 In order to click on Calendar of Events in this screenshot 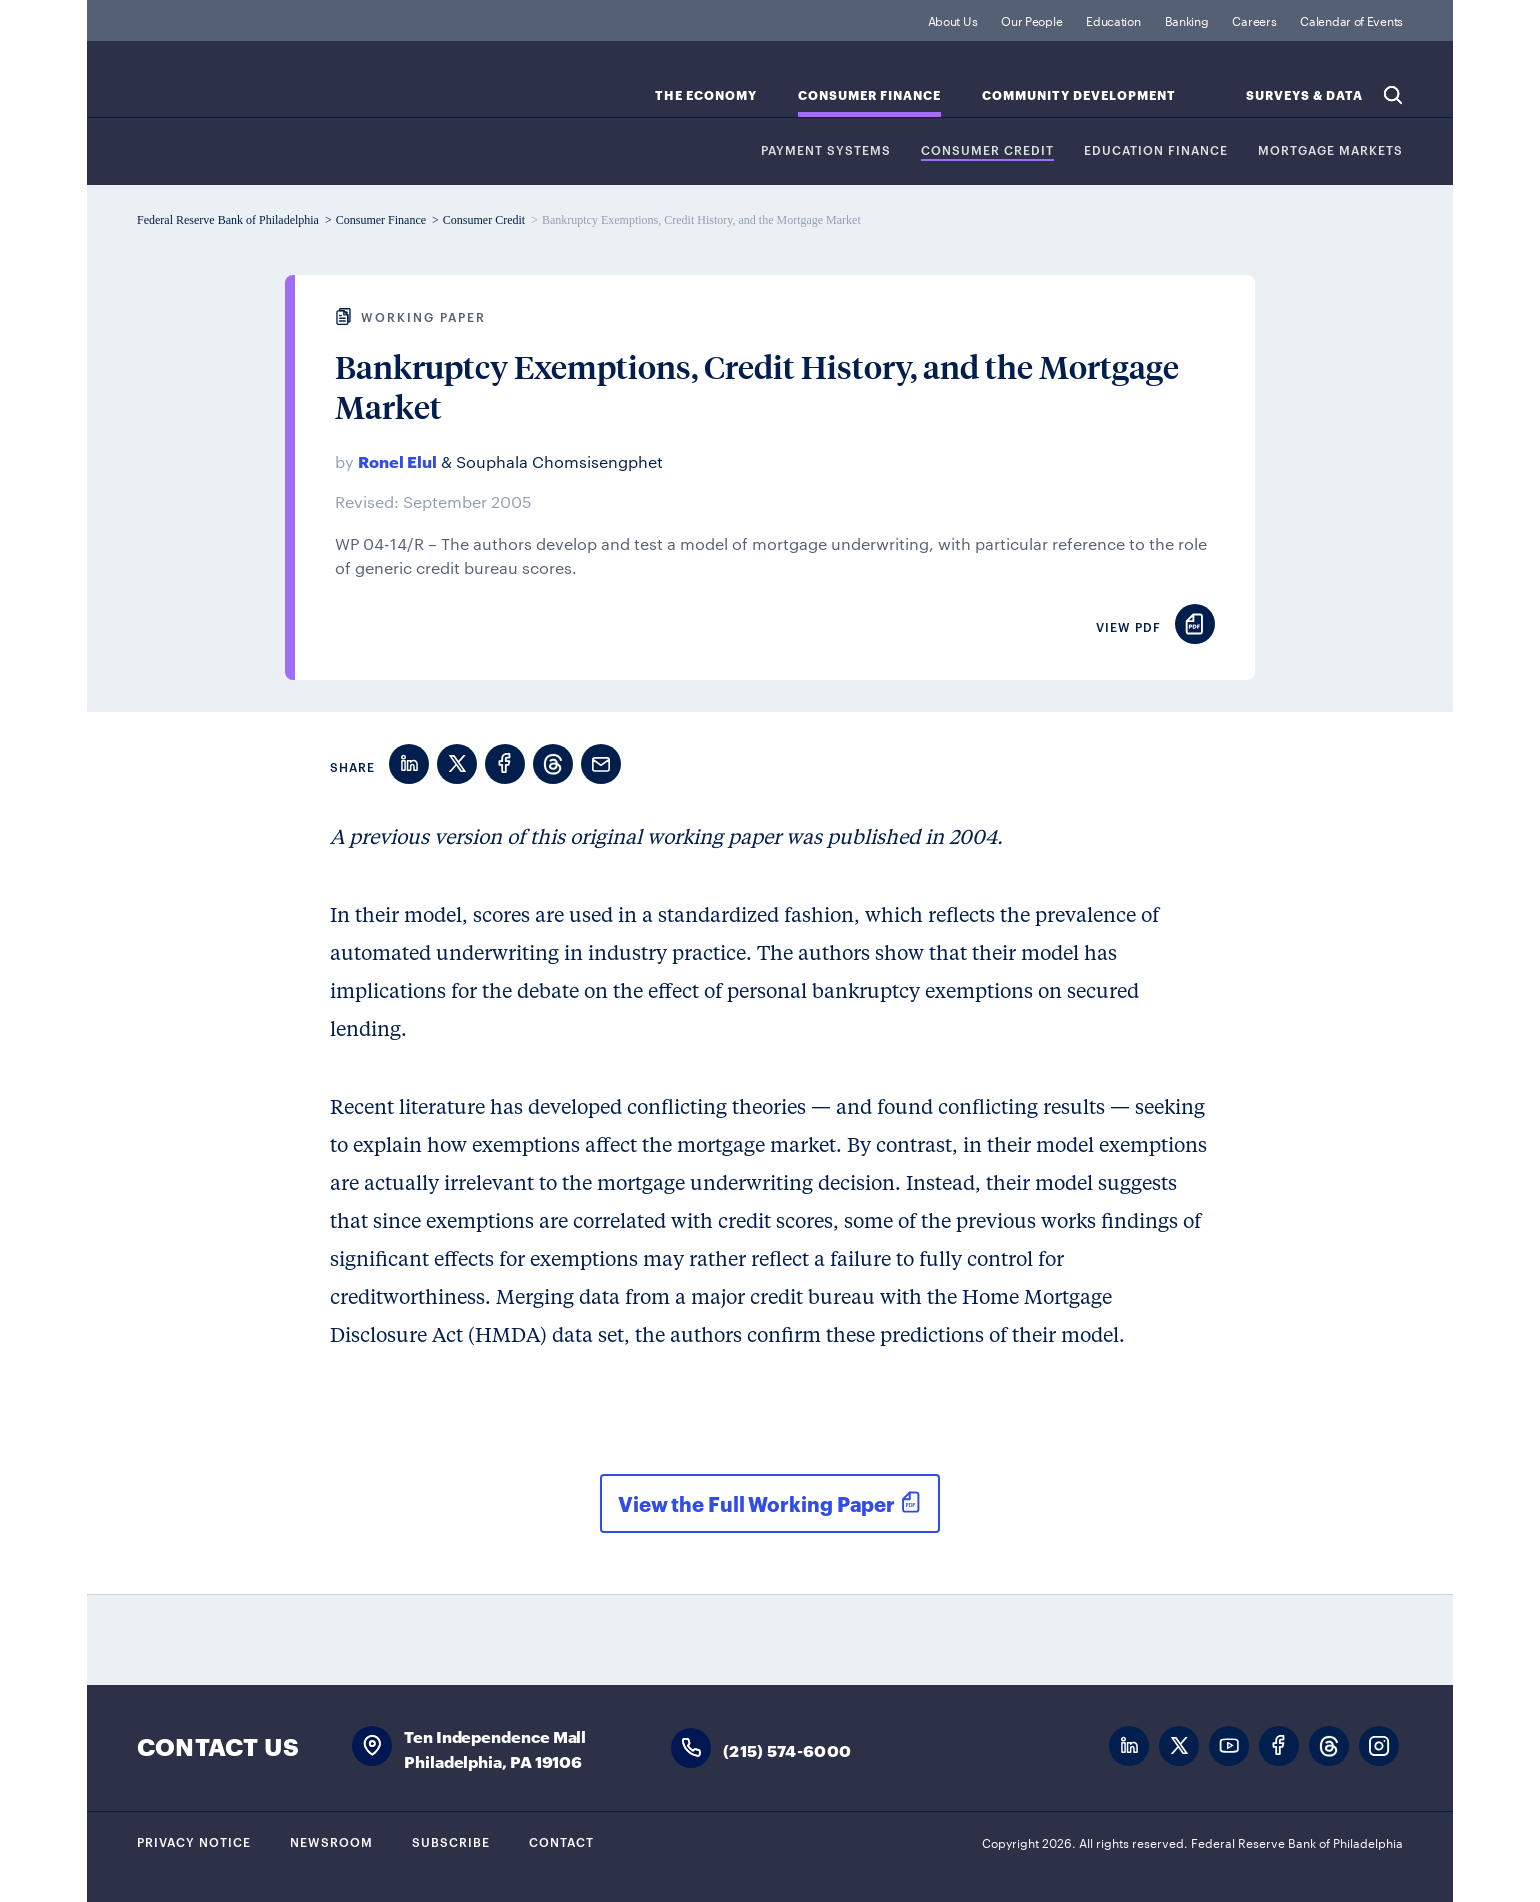, I will do `click(1351, 20)`.